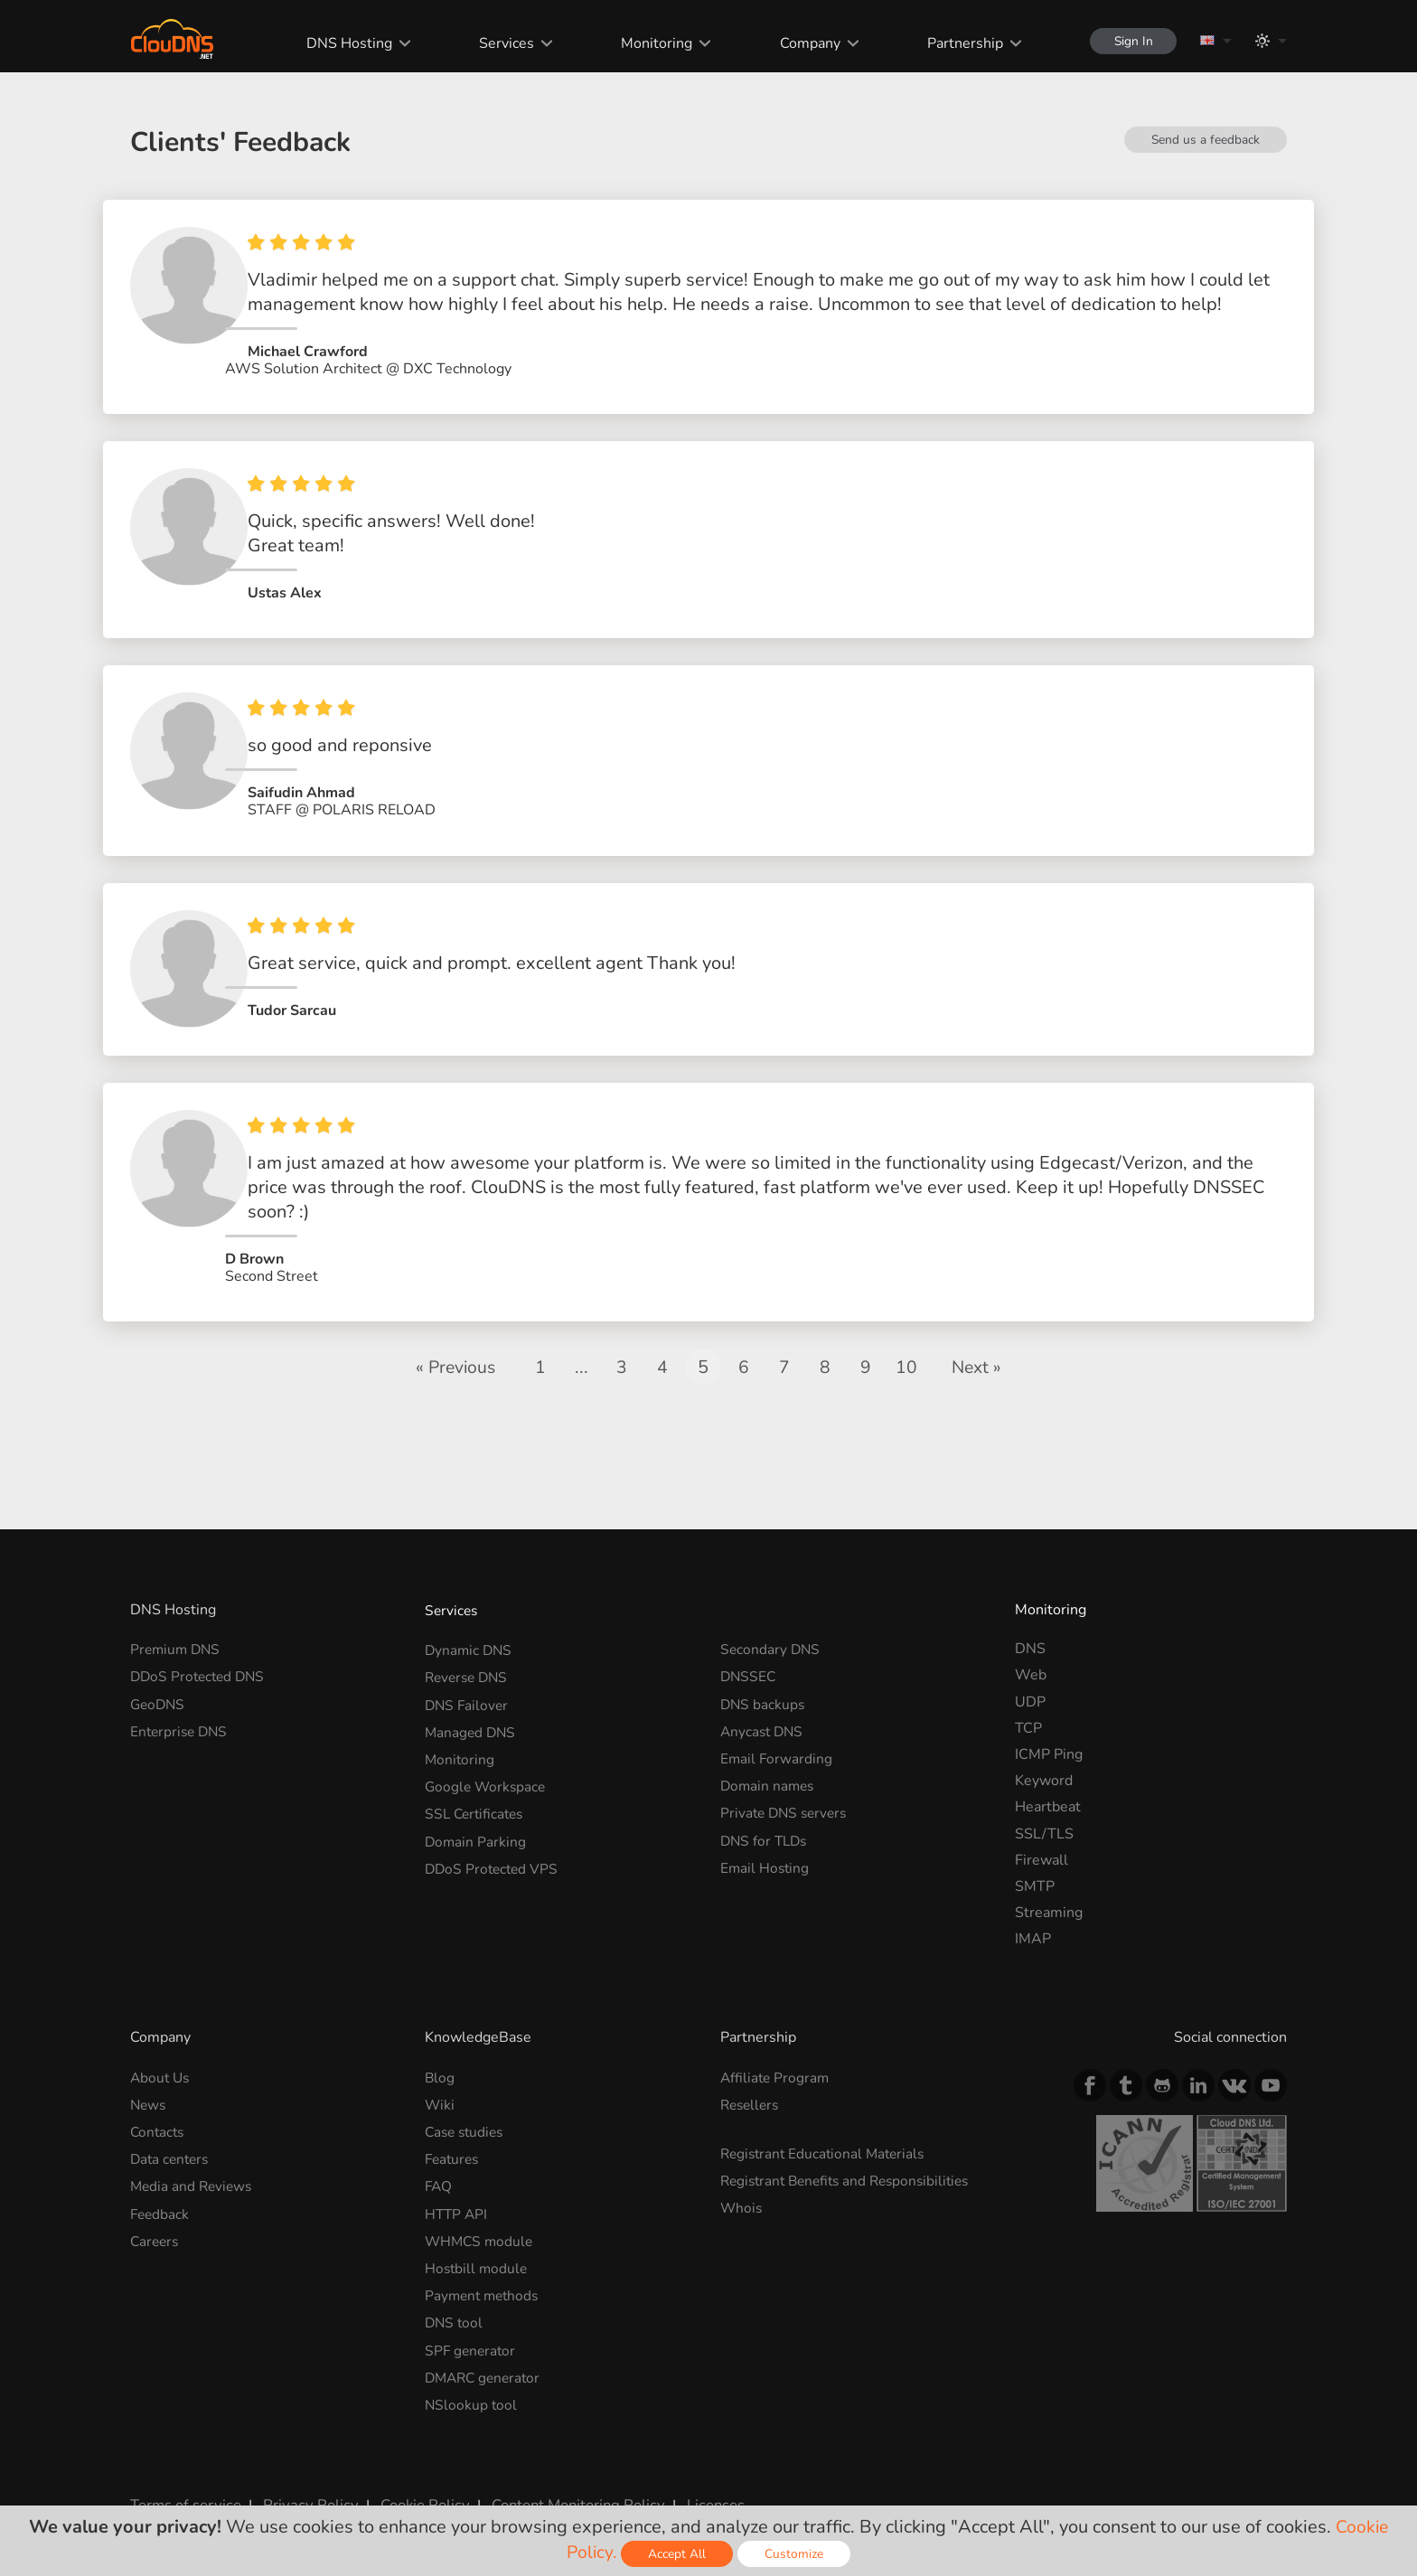  I want to click on Dynamic DNS, so click(470, 1618).